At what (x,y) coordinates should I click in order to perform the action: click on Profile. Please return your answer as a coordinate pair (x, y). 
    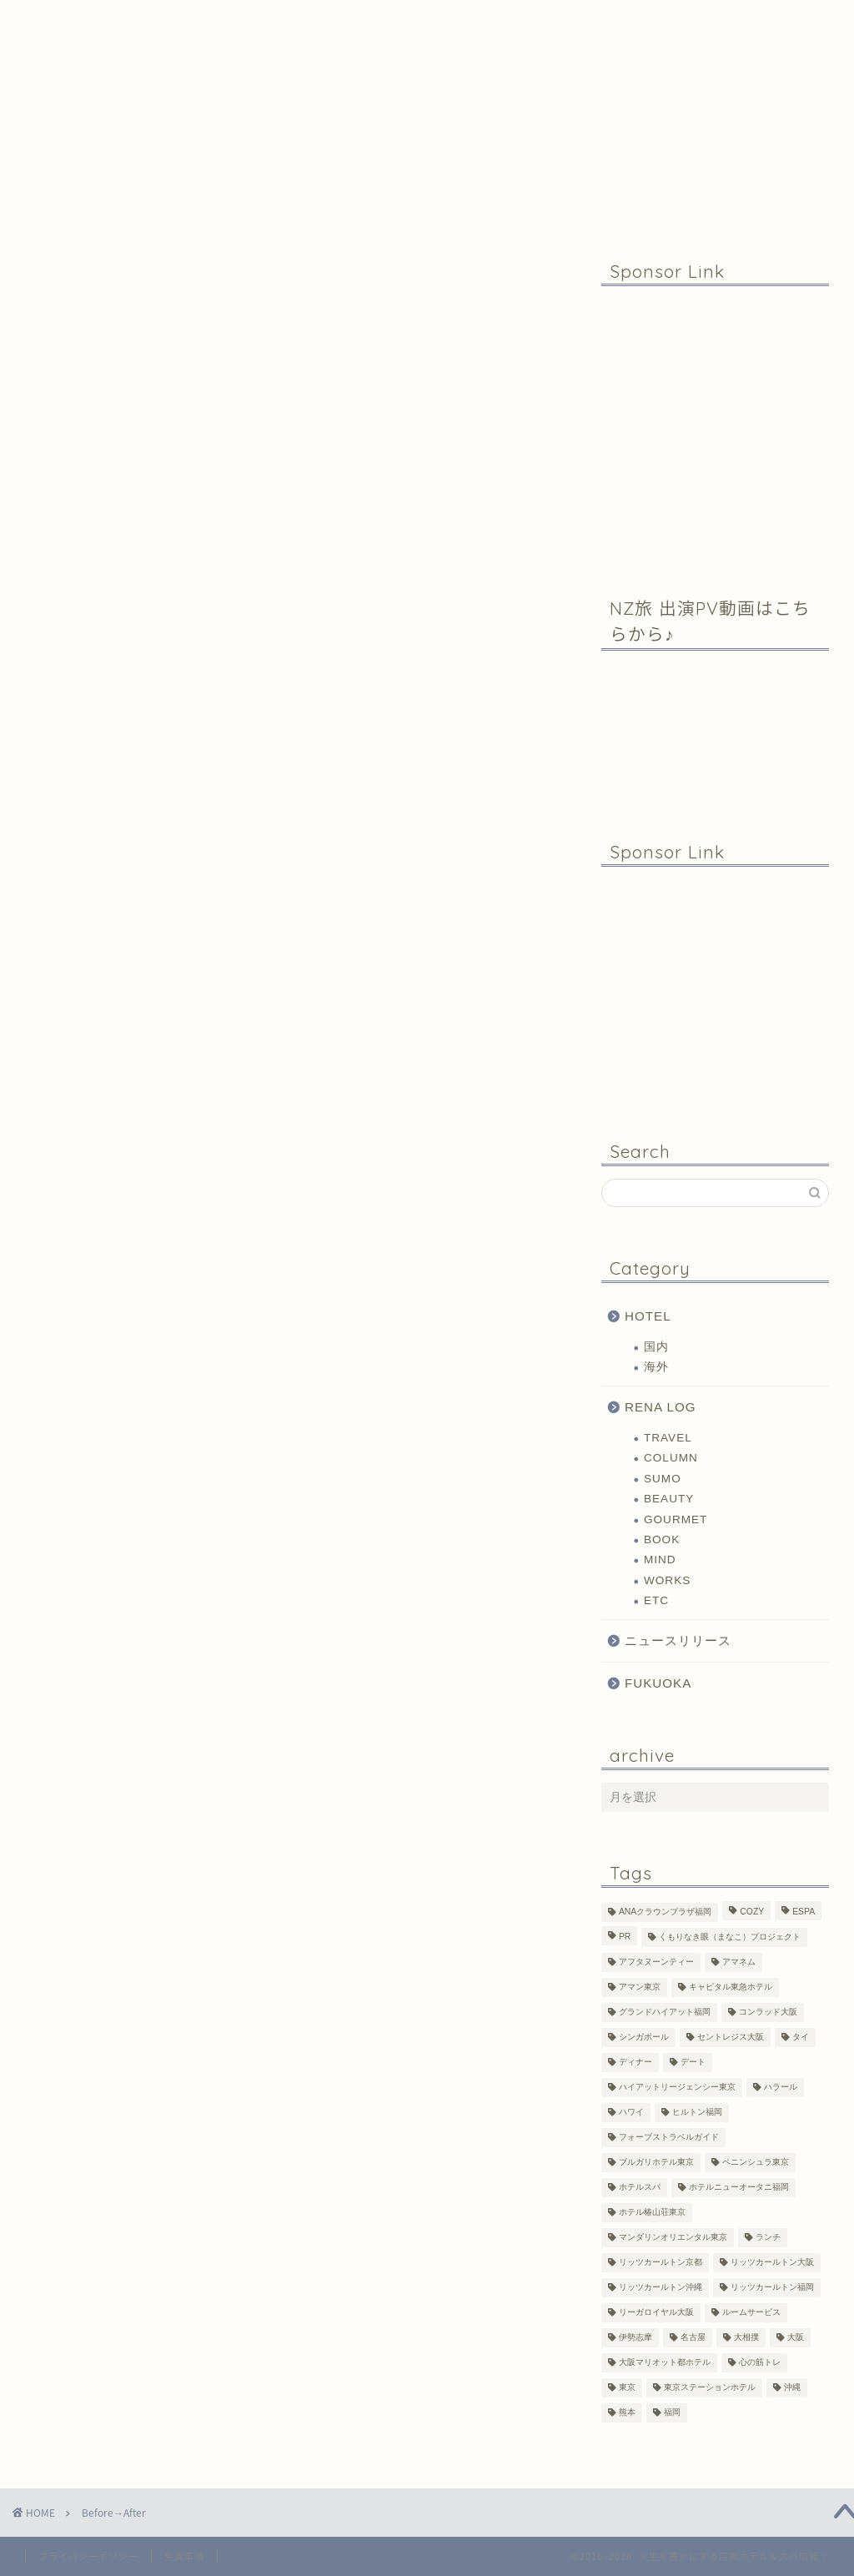
    Looking at the image, I should click on (353, 20).